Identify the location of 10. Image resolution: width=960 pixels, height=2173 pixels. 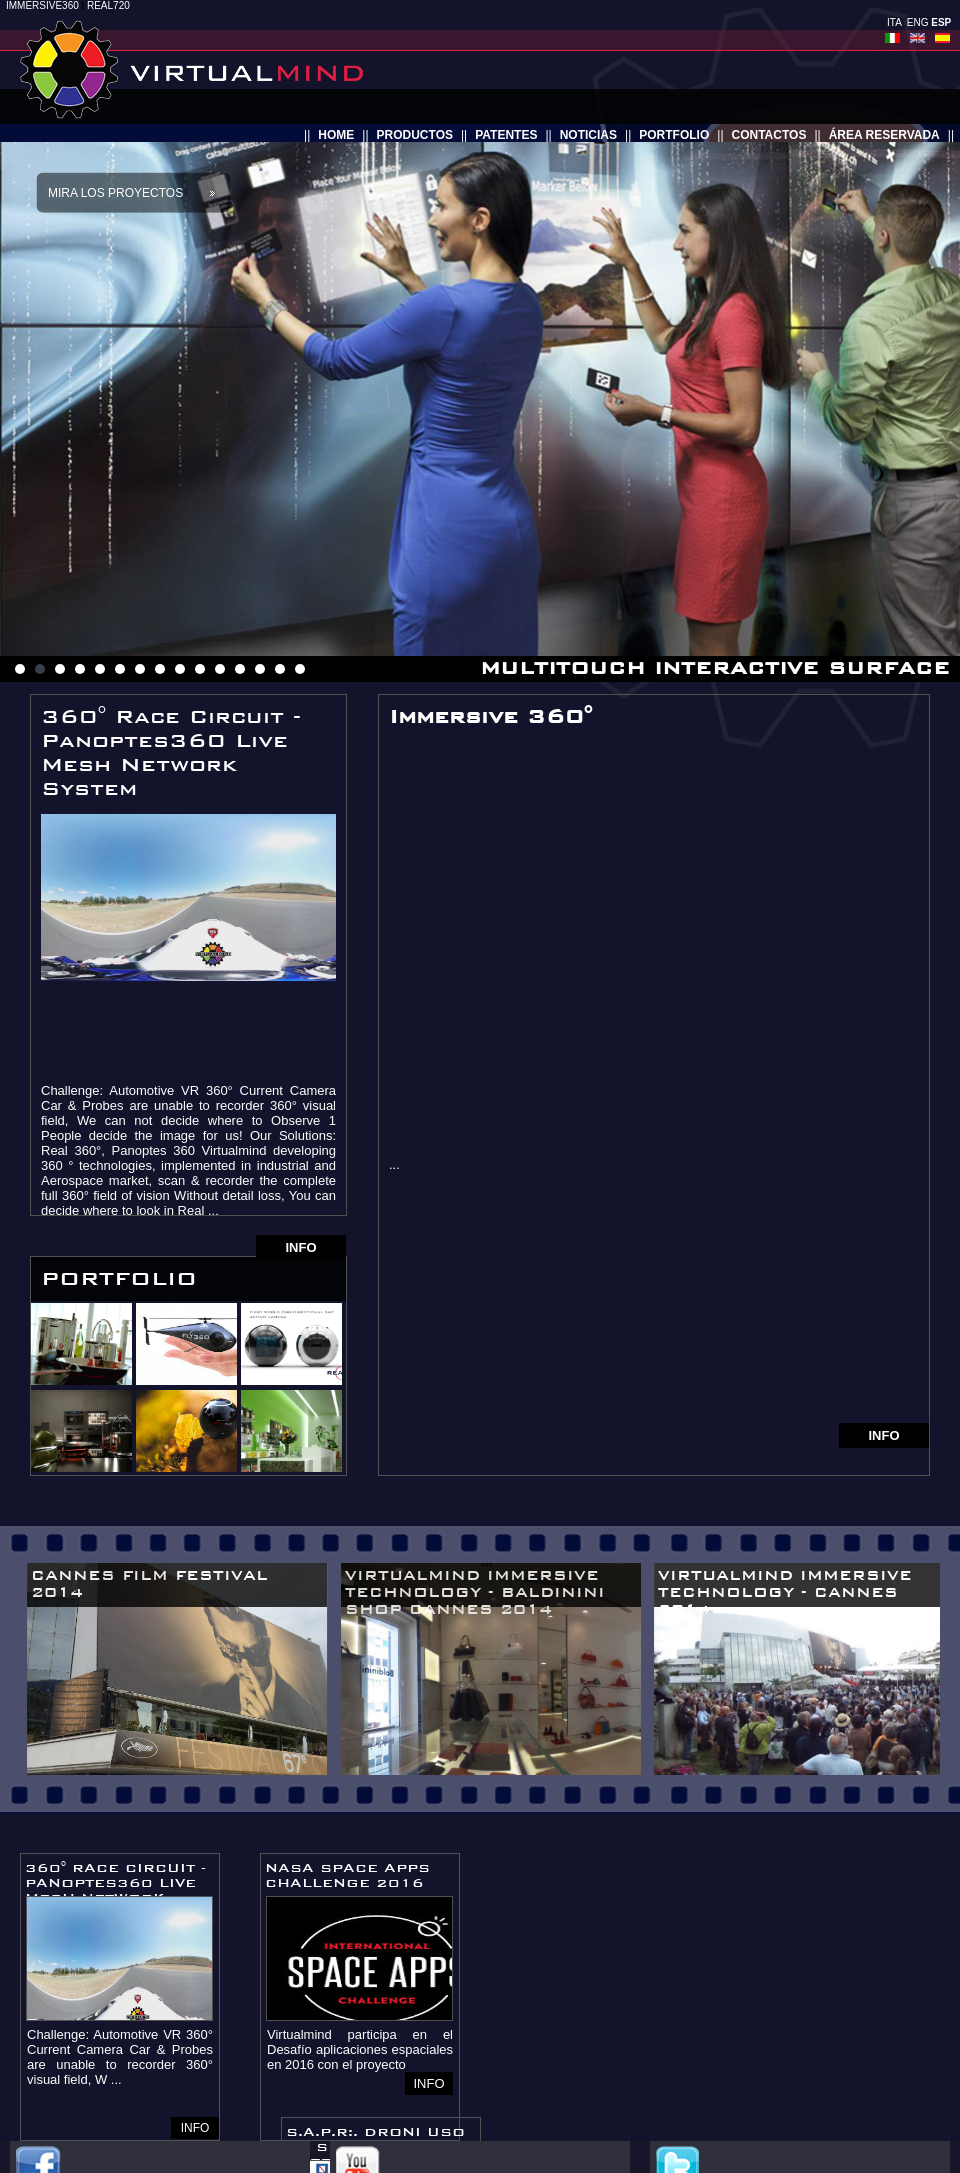
(200, 669).